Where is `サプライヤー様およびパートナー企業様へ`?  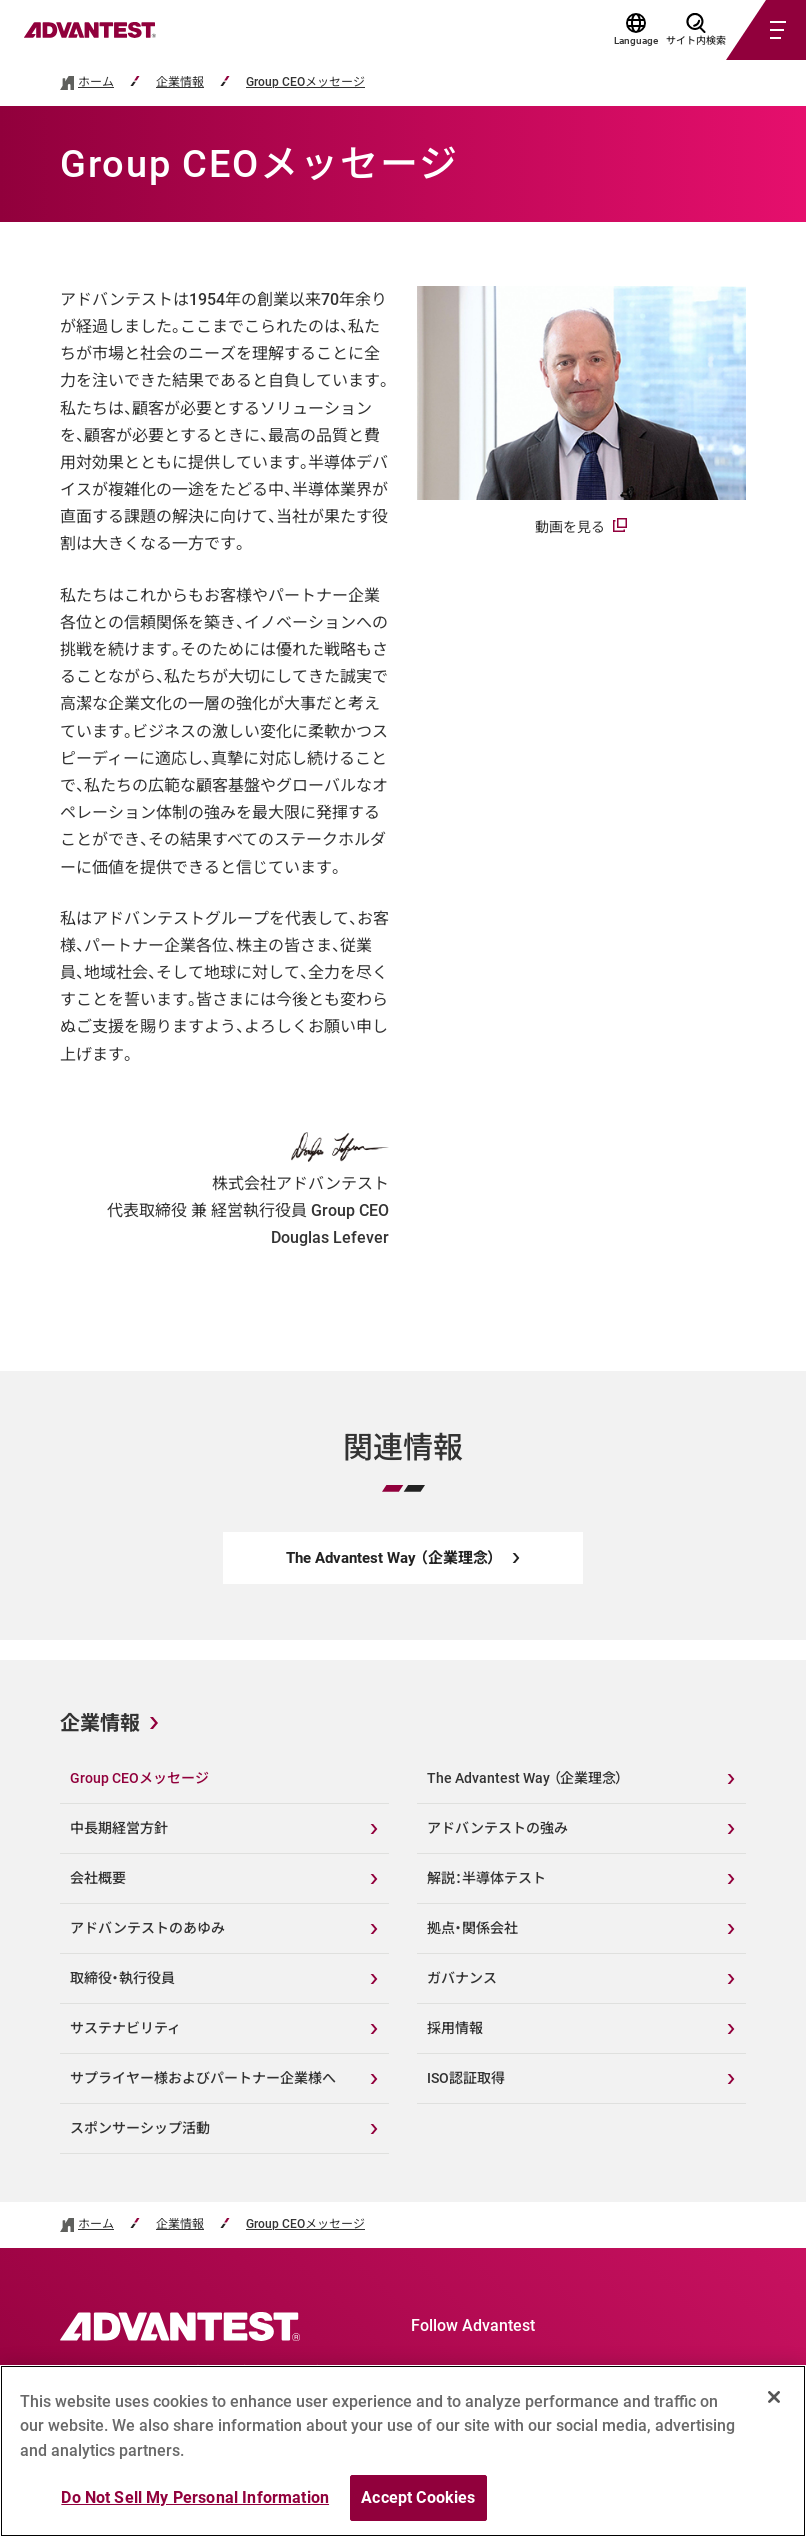
サプライヤー様およびパートナー企業様へ is located at coordinates (203, 2078).